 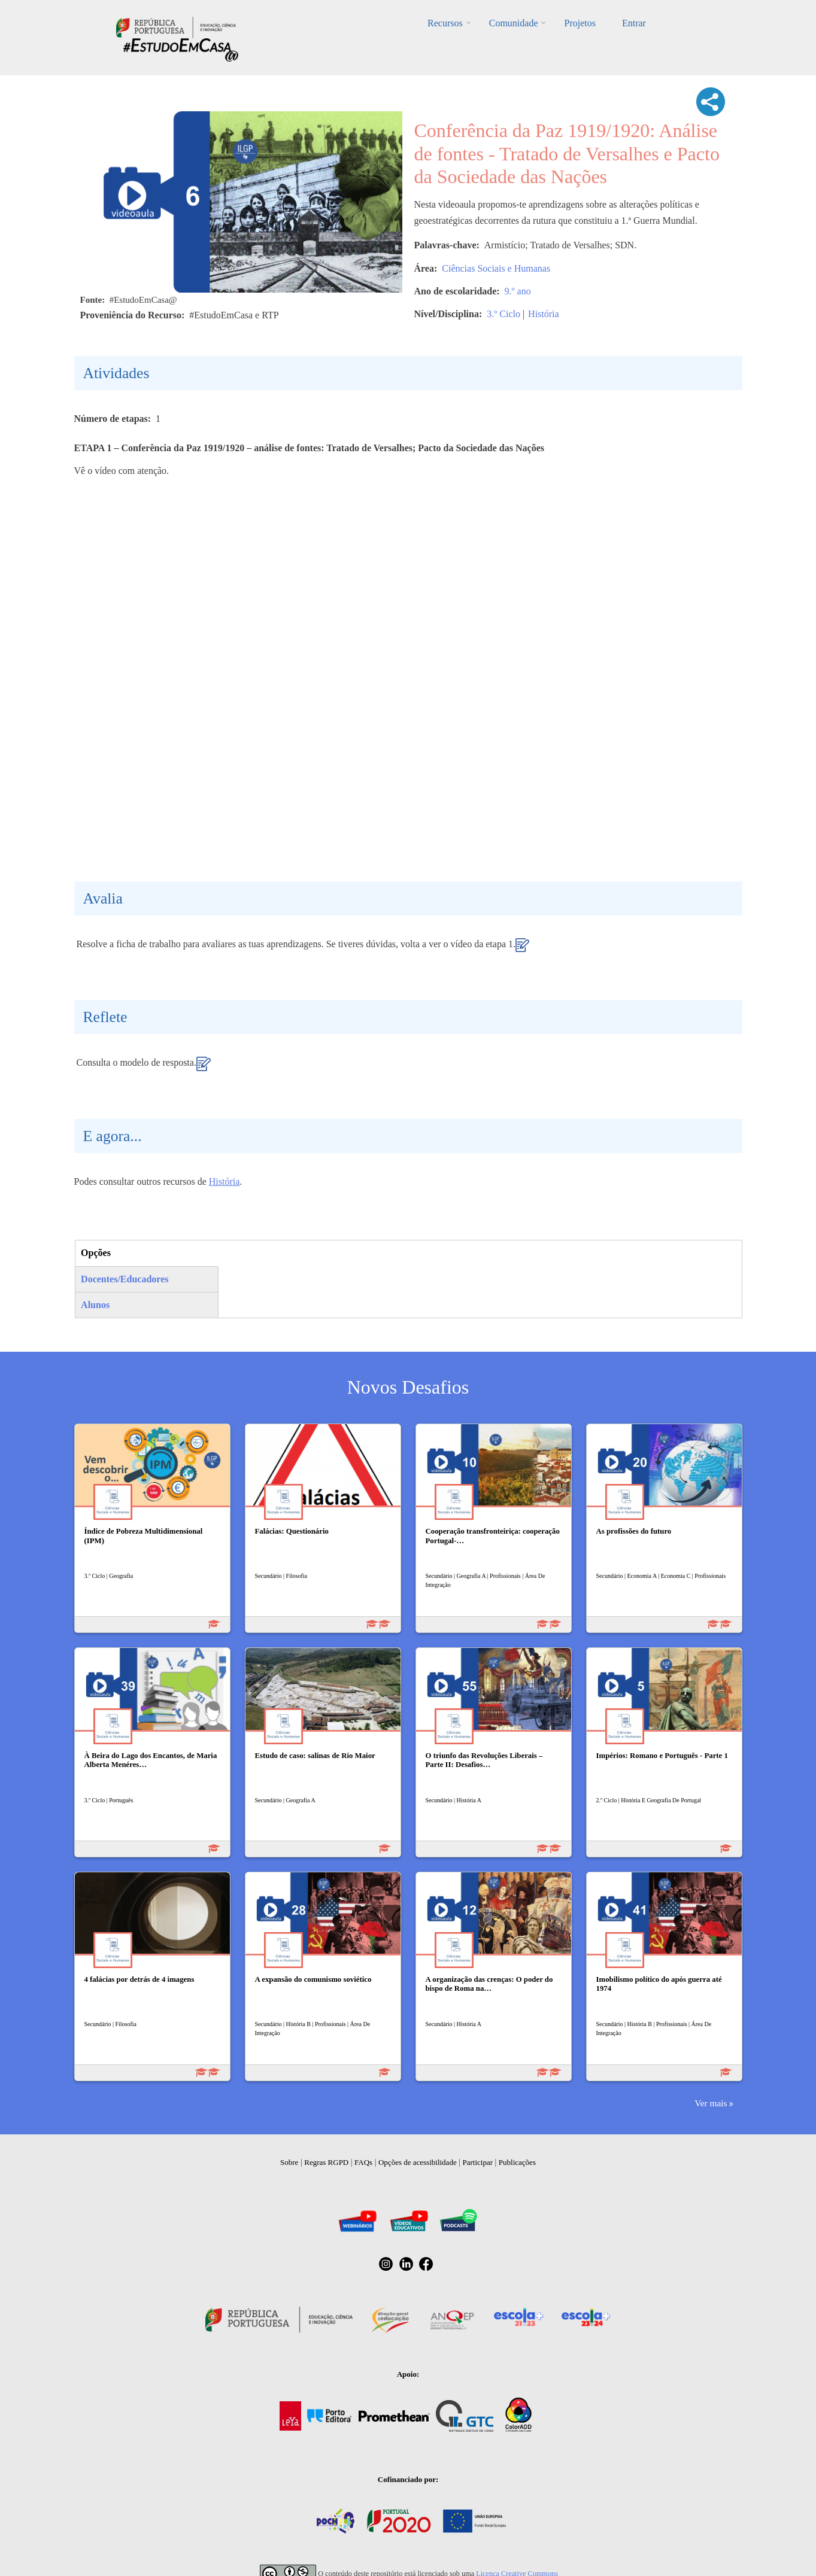 What do you see at coordinates (517, 2162) in the screenshot?
I see `Publicações` at bounding box center [517, 2162].